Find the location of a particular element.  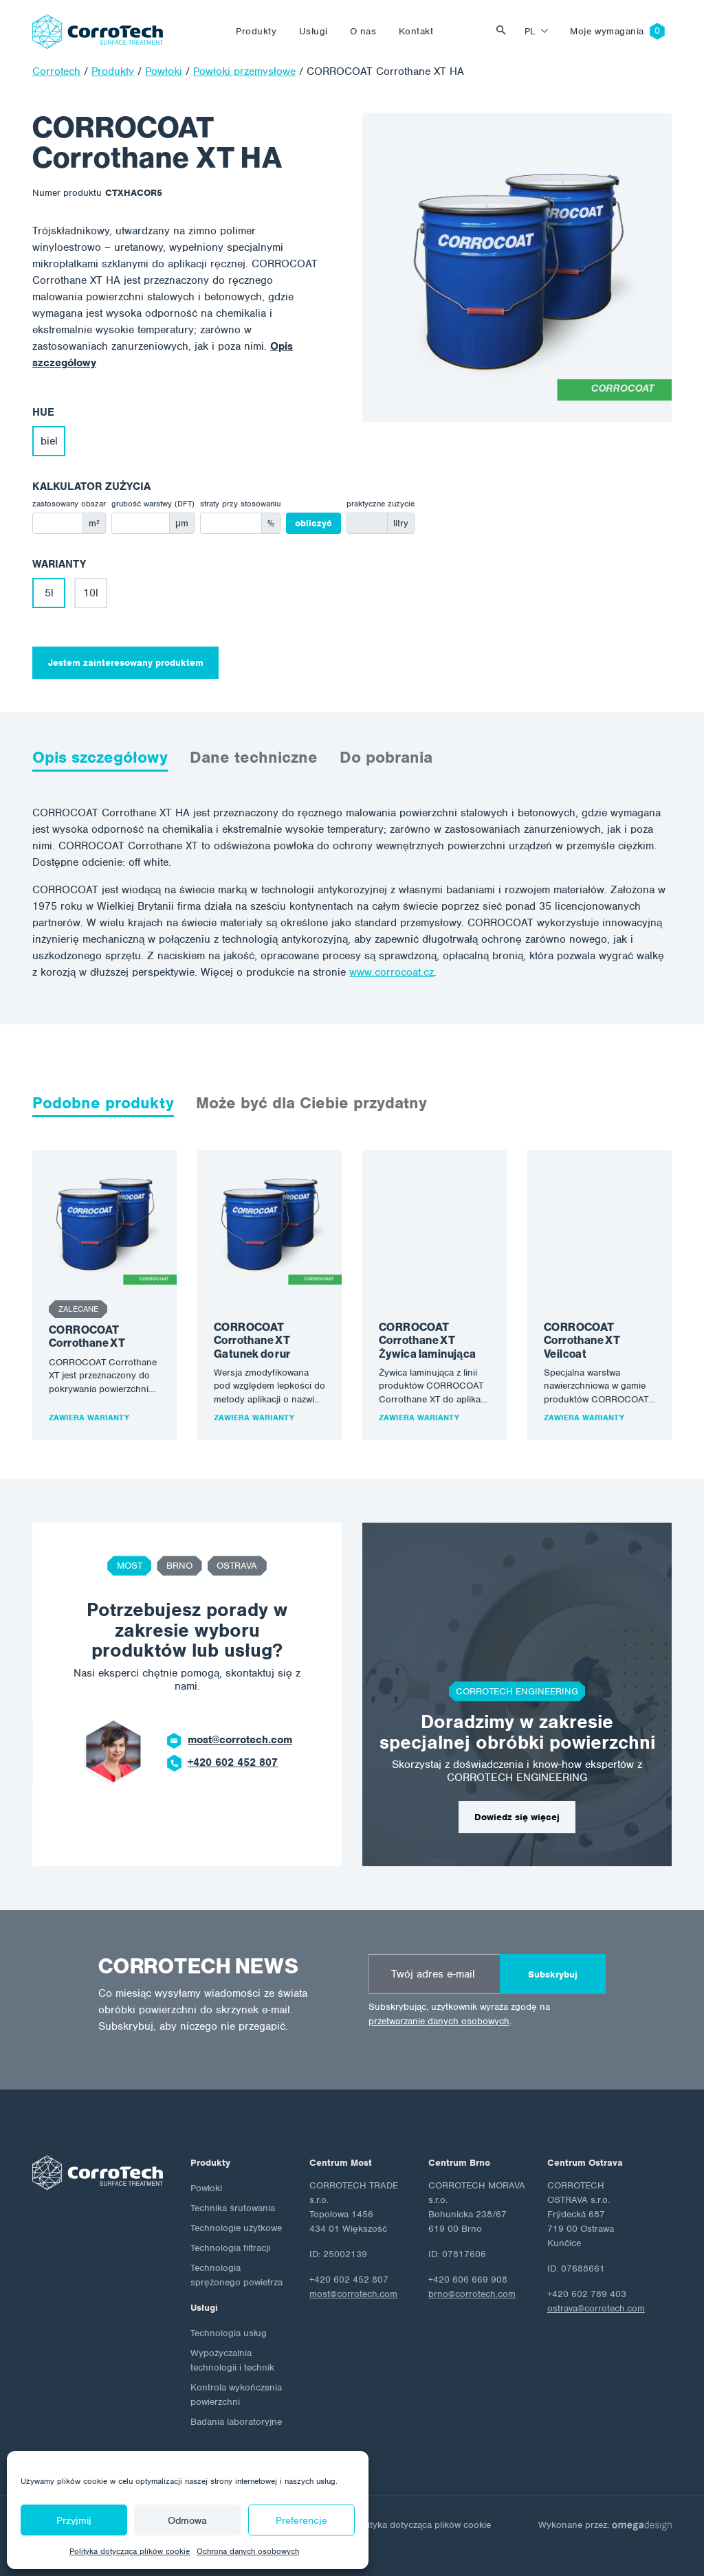

Preferencje is located at coordinates (301, 2520).